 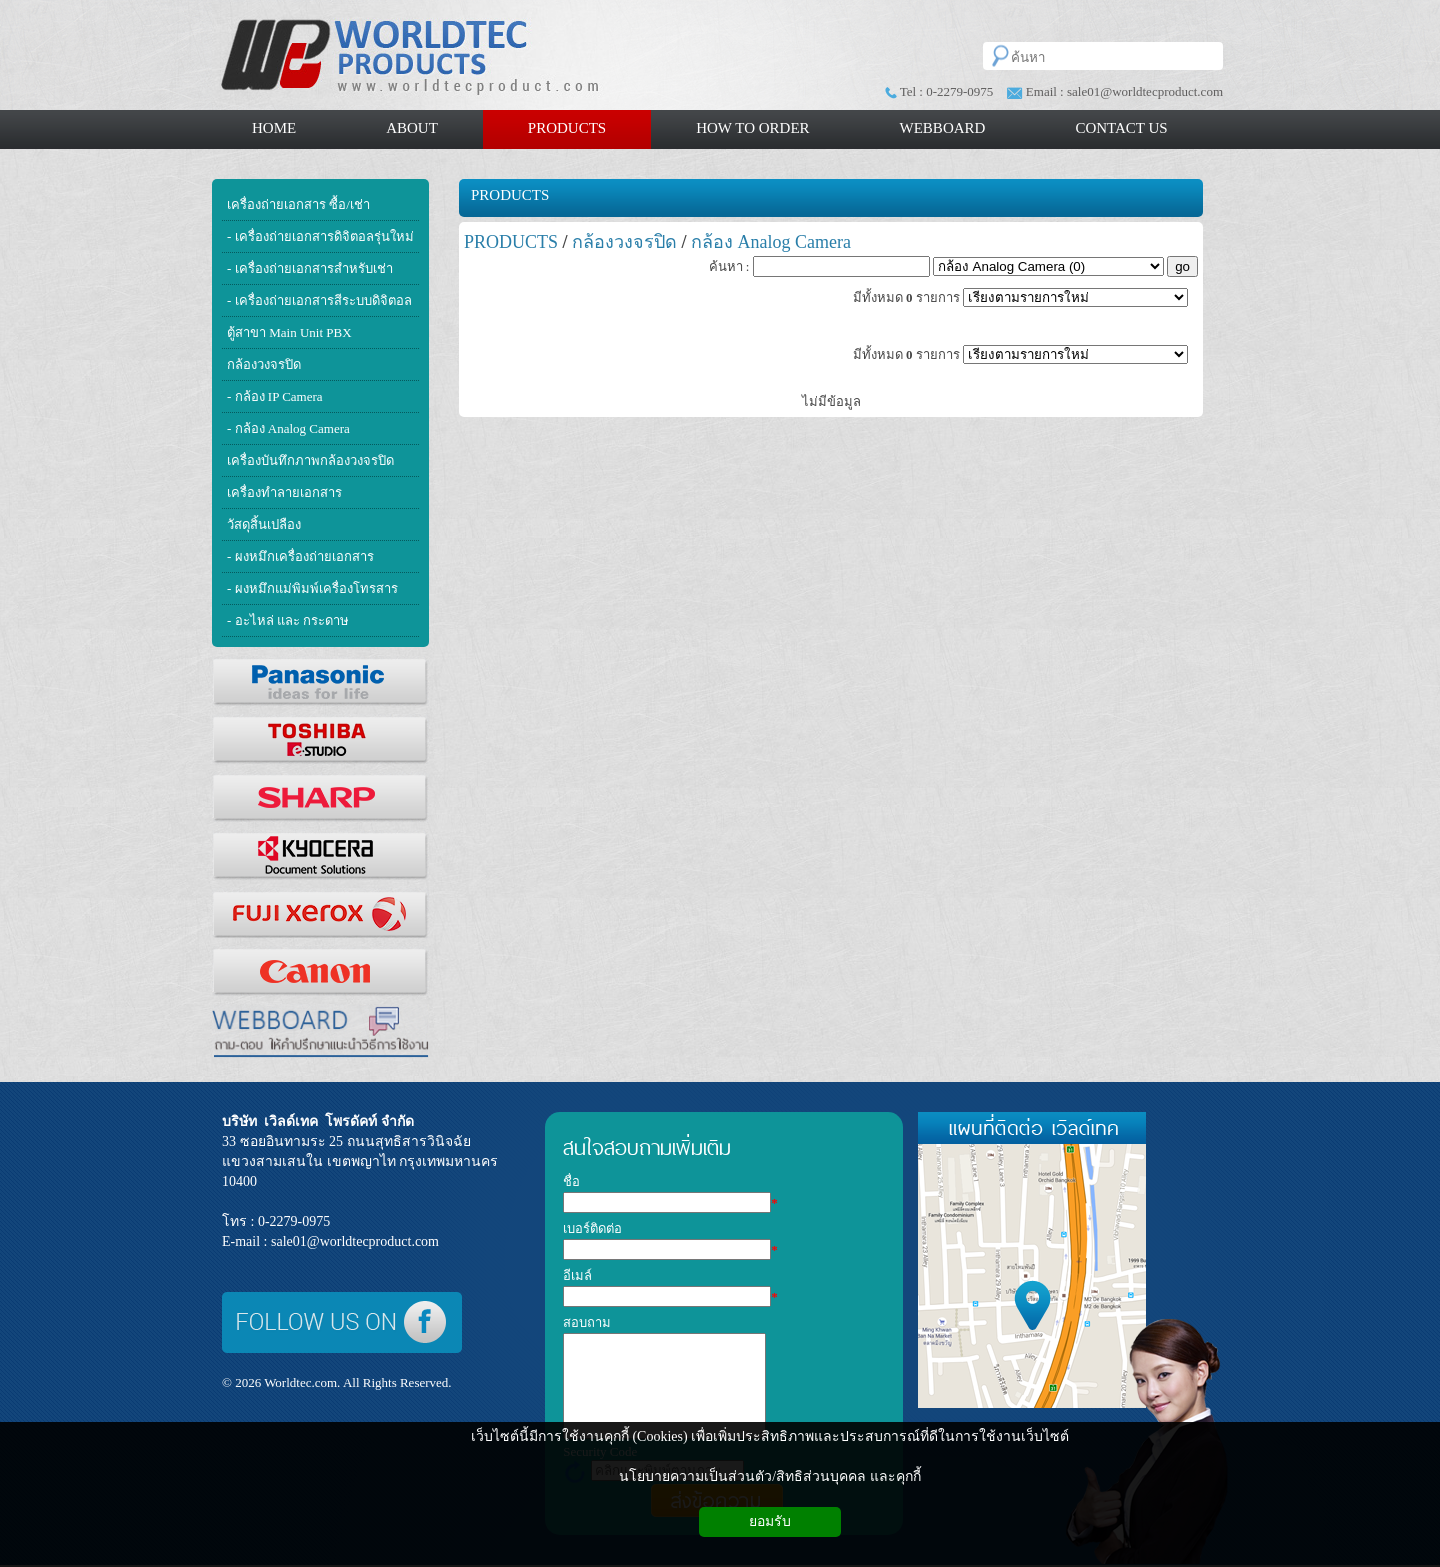 What do you see at coordinates (289, 332) in the screenshot?
I see `ตู้สาขา Main Unit PBX` at bounding box center [289, 332].